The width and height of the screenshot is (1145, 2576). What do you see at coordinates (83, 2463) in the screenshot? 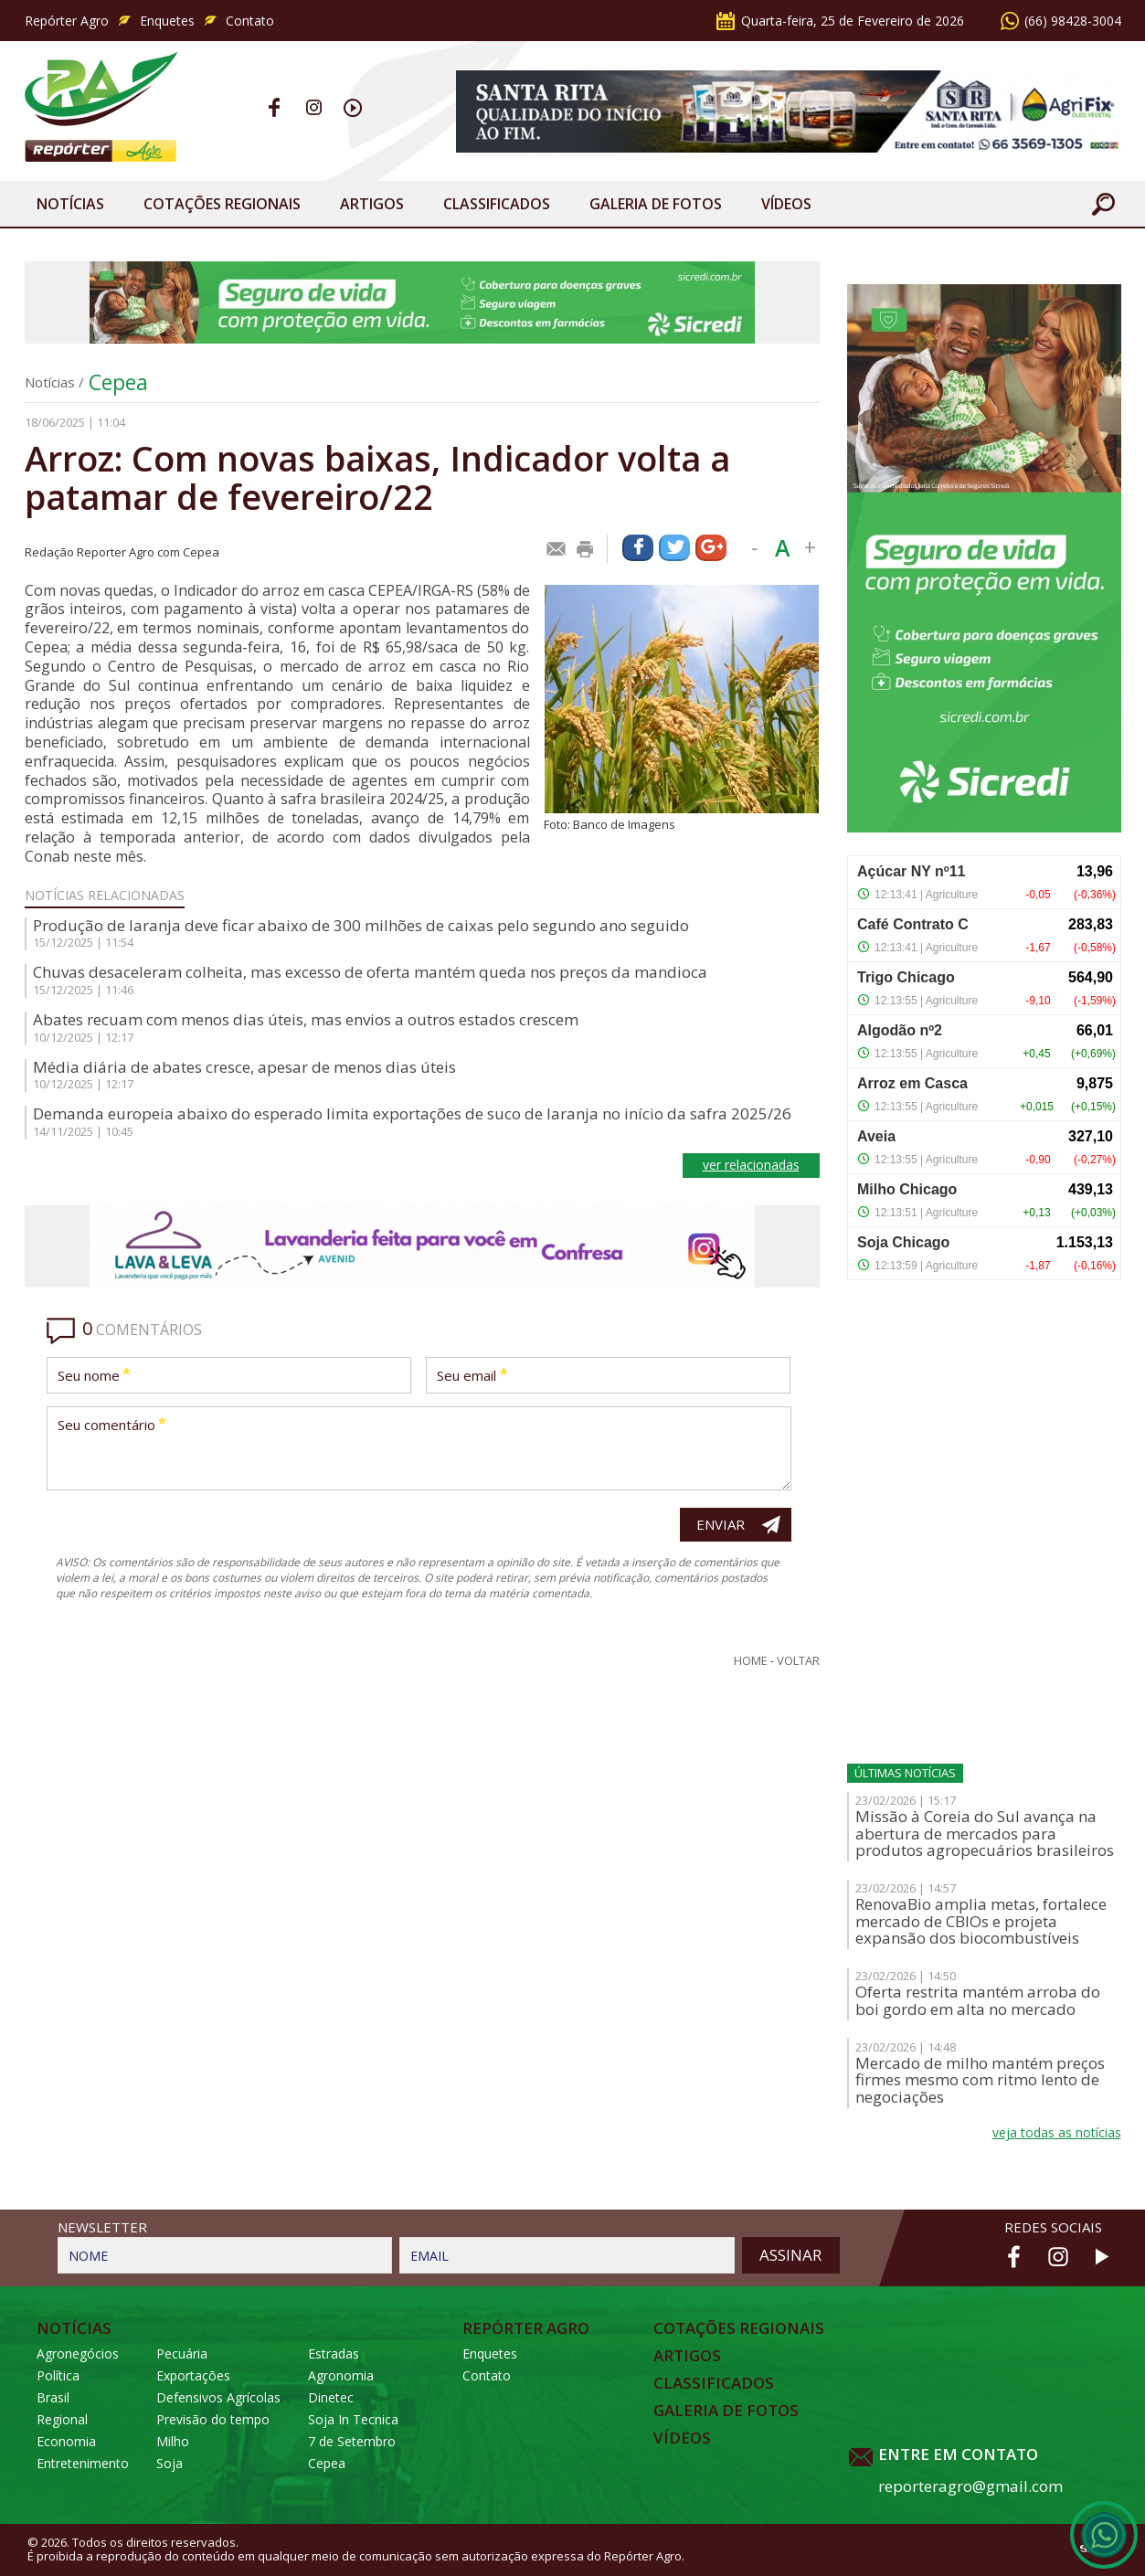
I see `Entretenimento` at bounding box center [83, 2463].